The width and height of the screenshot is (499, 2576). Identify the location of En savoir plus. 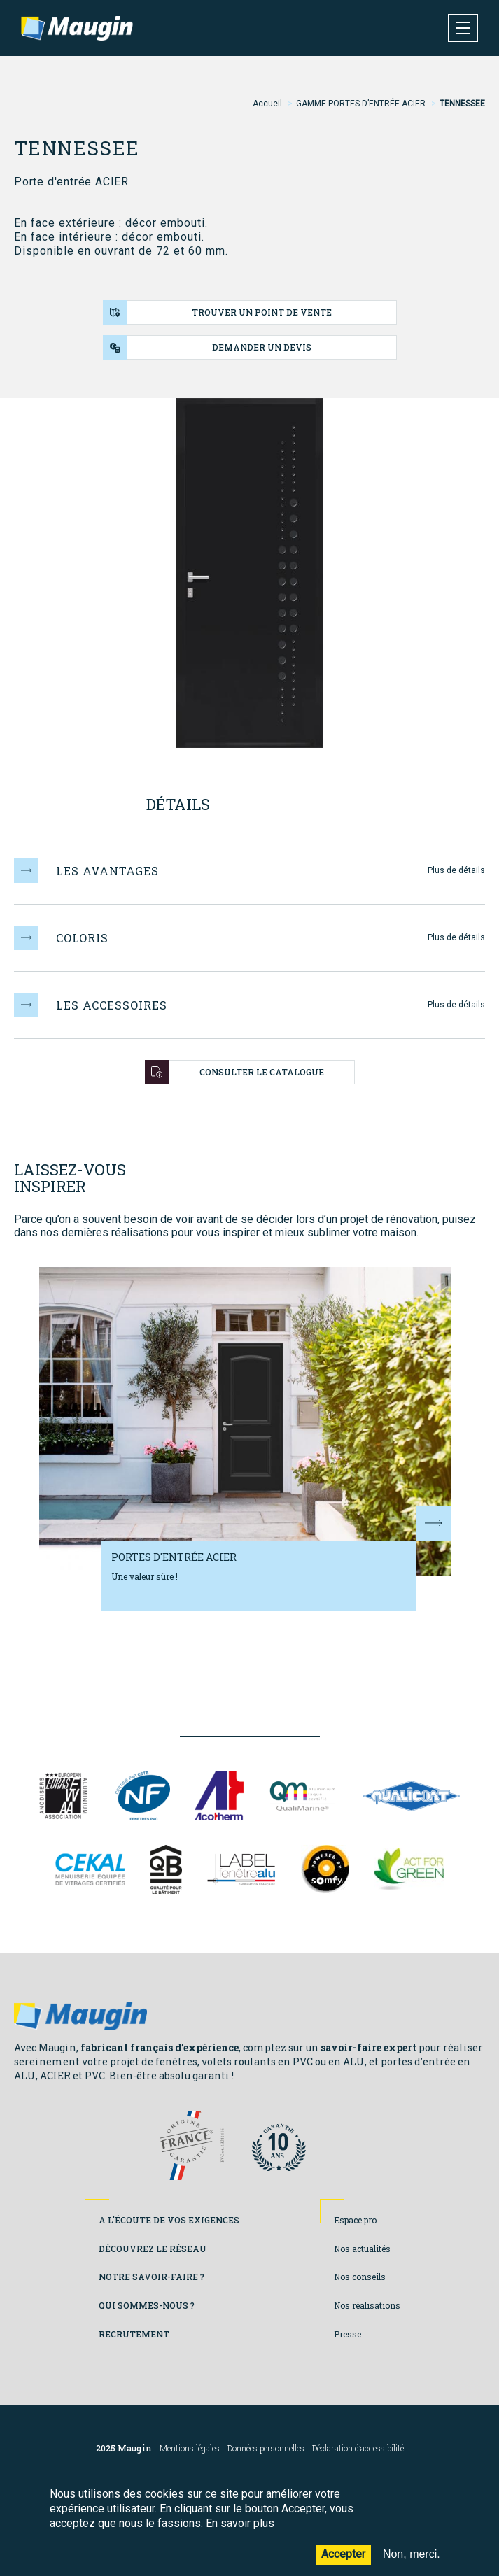
(240, 2533).